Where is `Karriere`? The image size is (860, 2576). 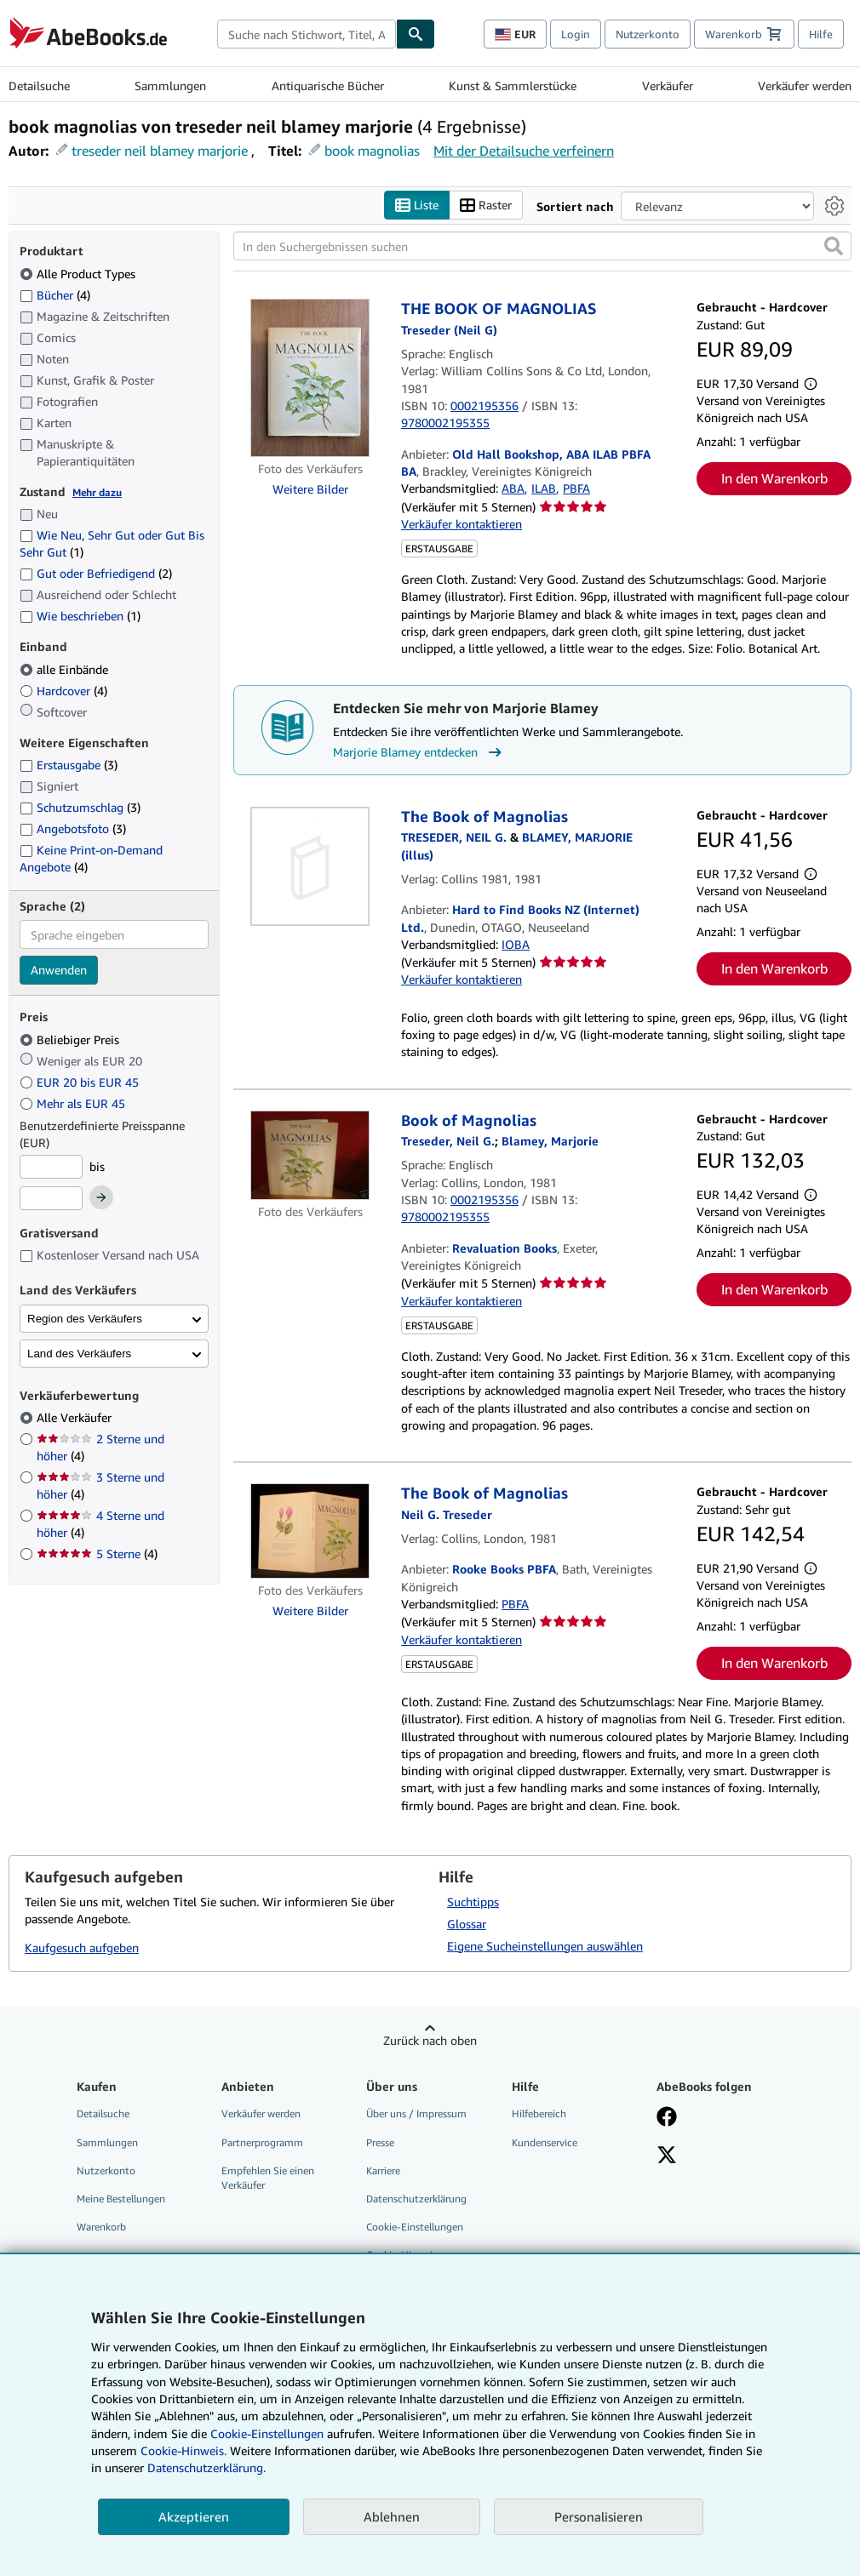
Karriere is located at coordinates (383, 2170).